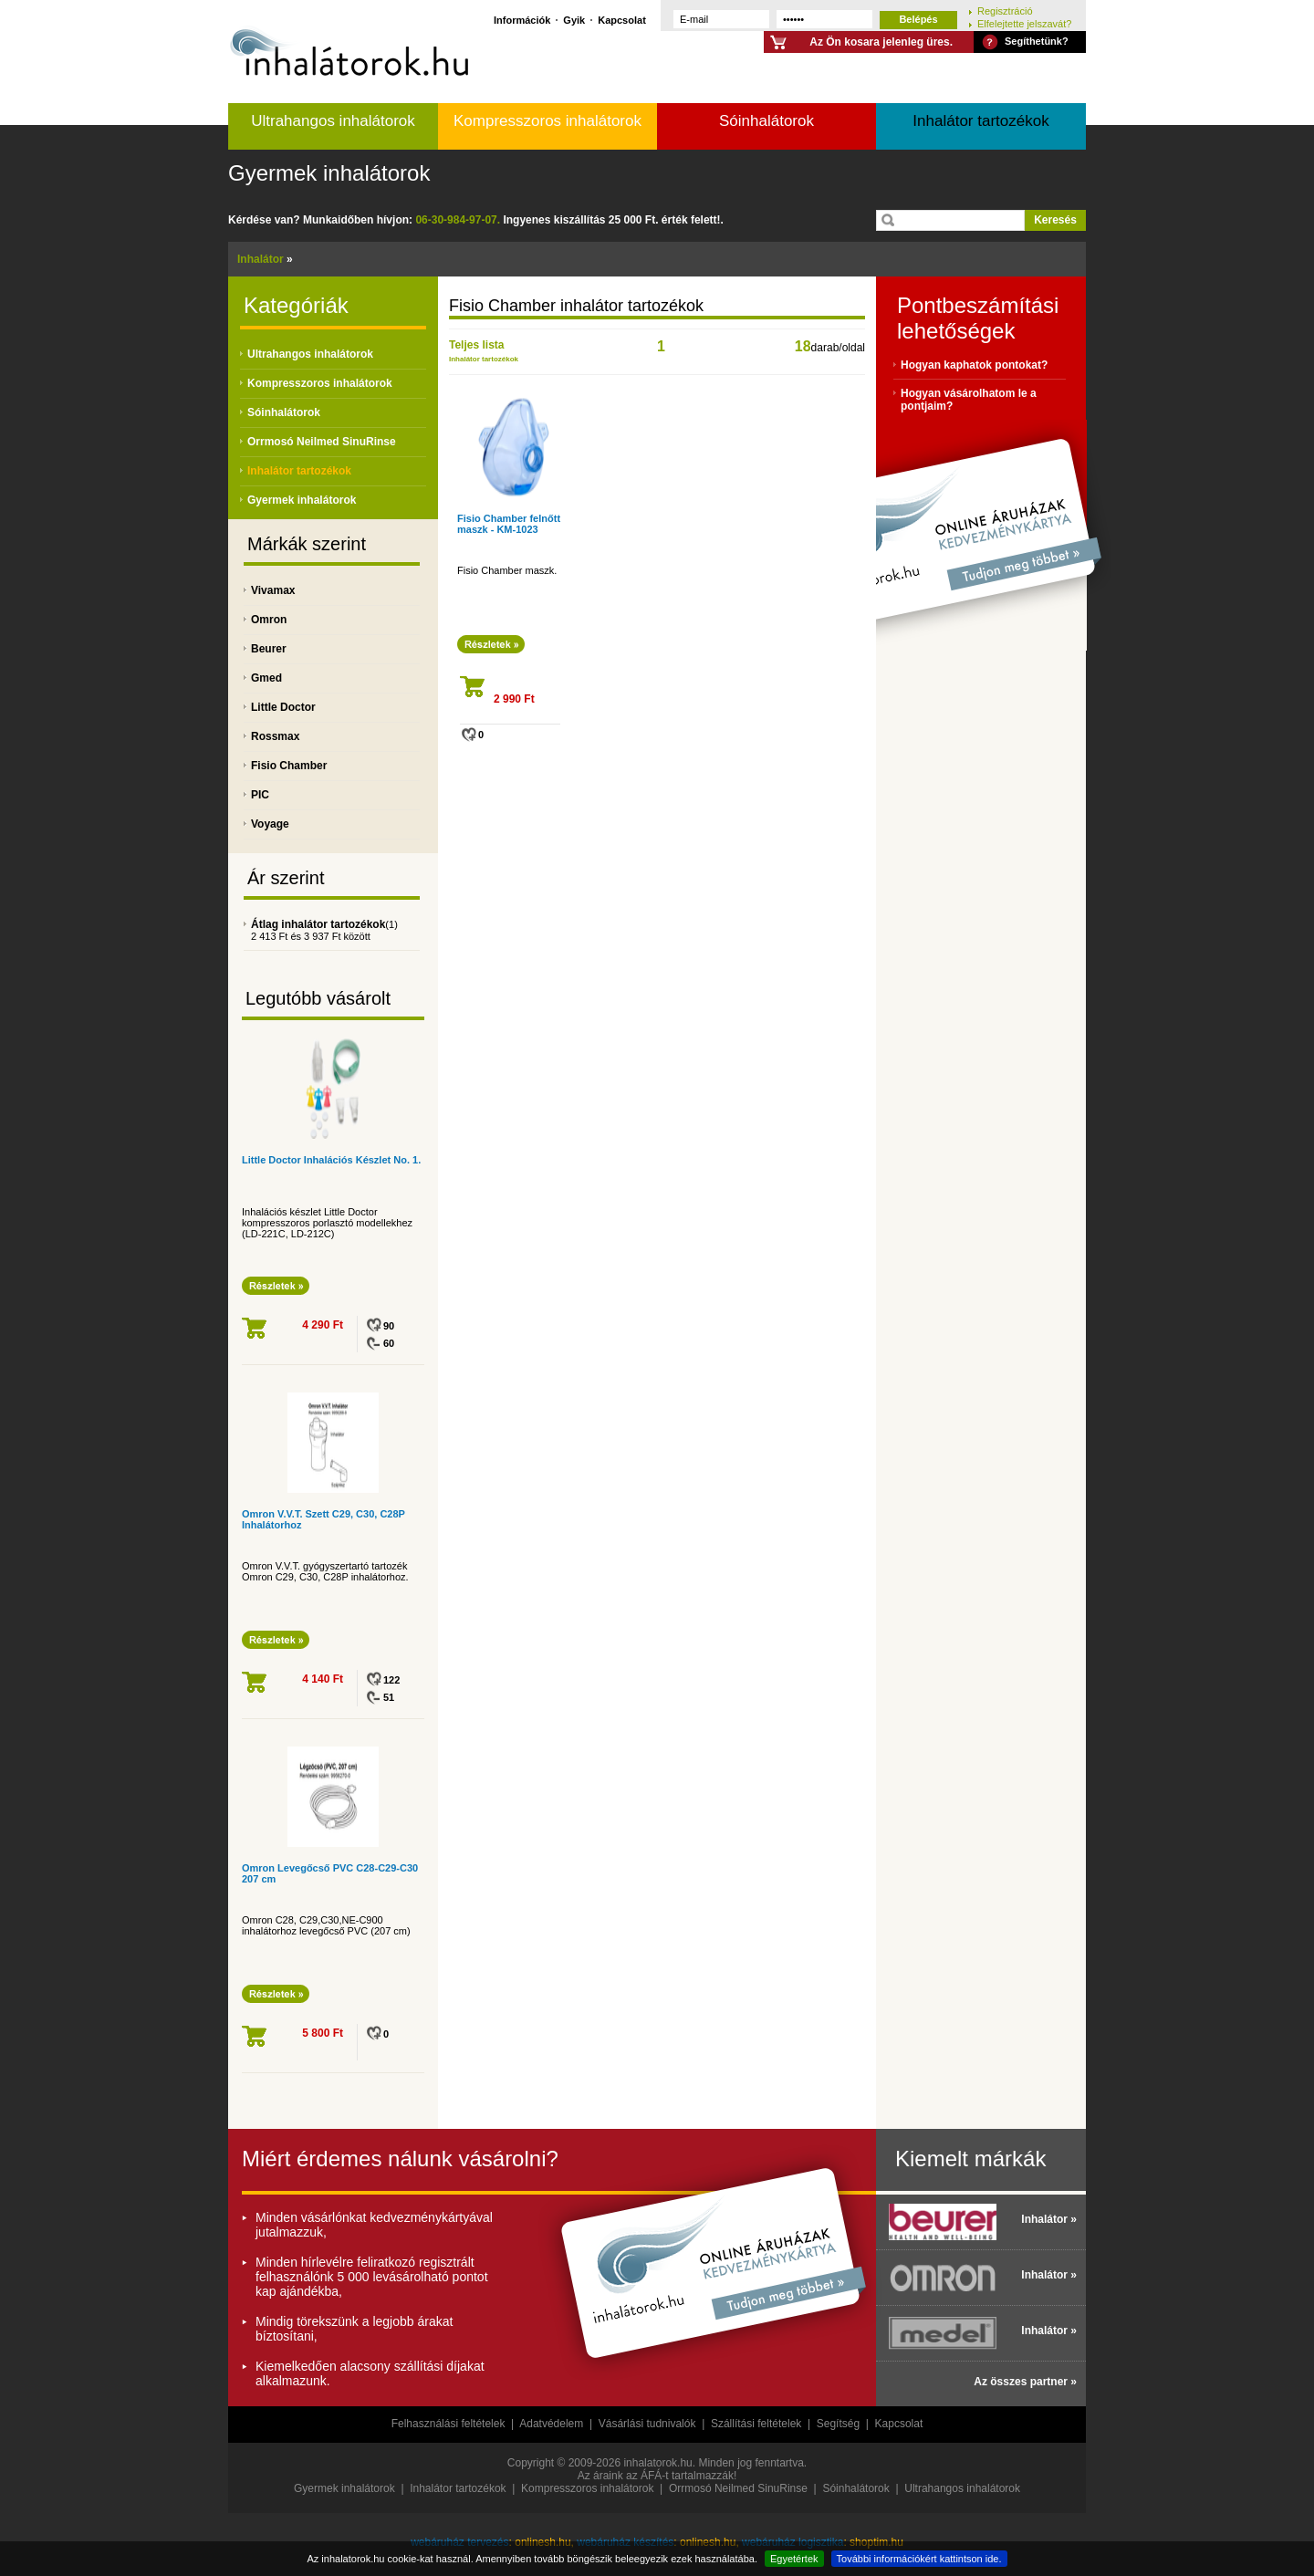 This screenshot has height=2576, width=1314. What do you see at coordinates (794, 2558) in the screenshot?
I see `Egyetértek` at bounding box center [794, 2558].